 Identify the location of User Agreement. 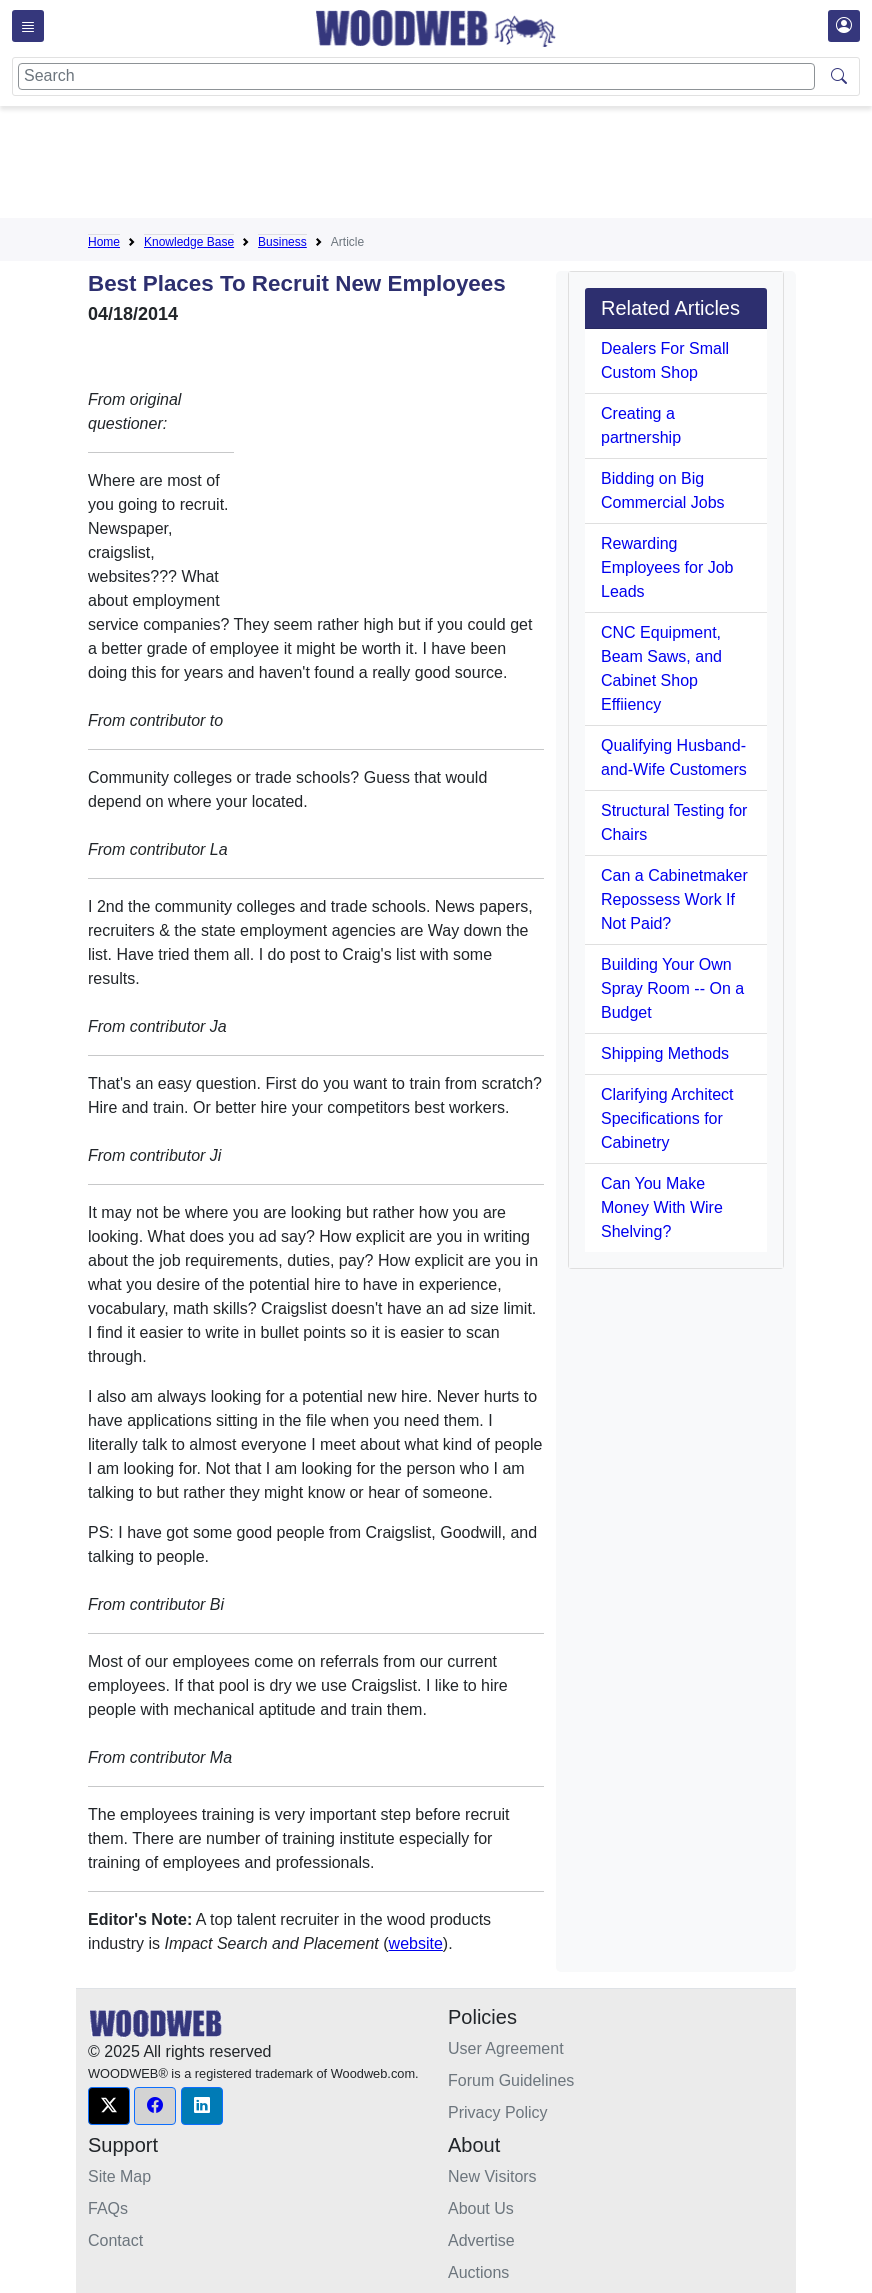
(506, 2048).